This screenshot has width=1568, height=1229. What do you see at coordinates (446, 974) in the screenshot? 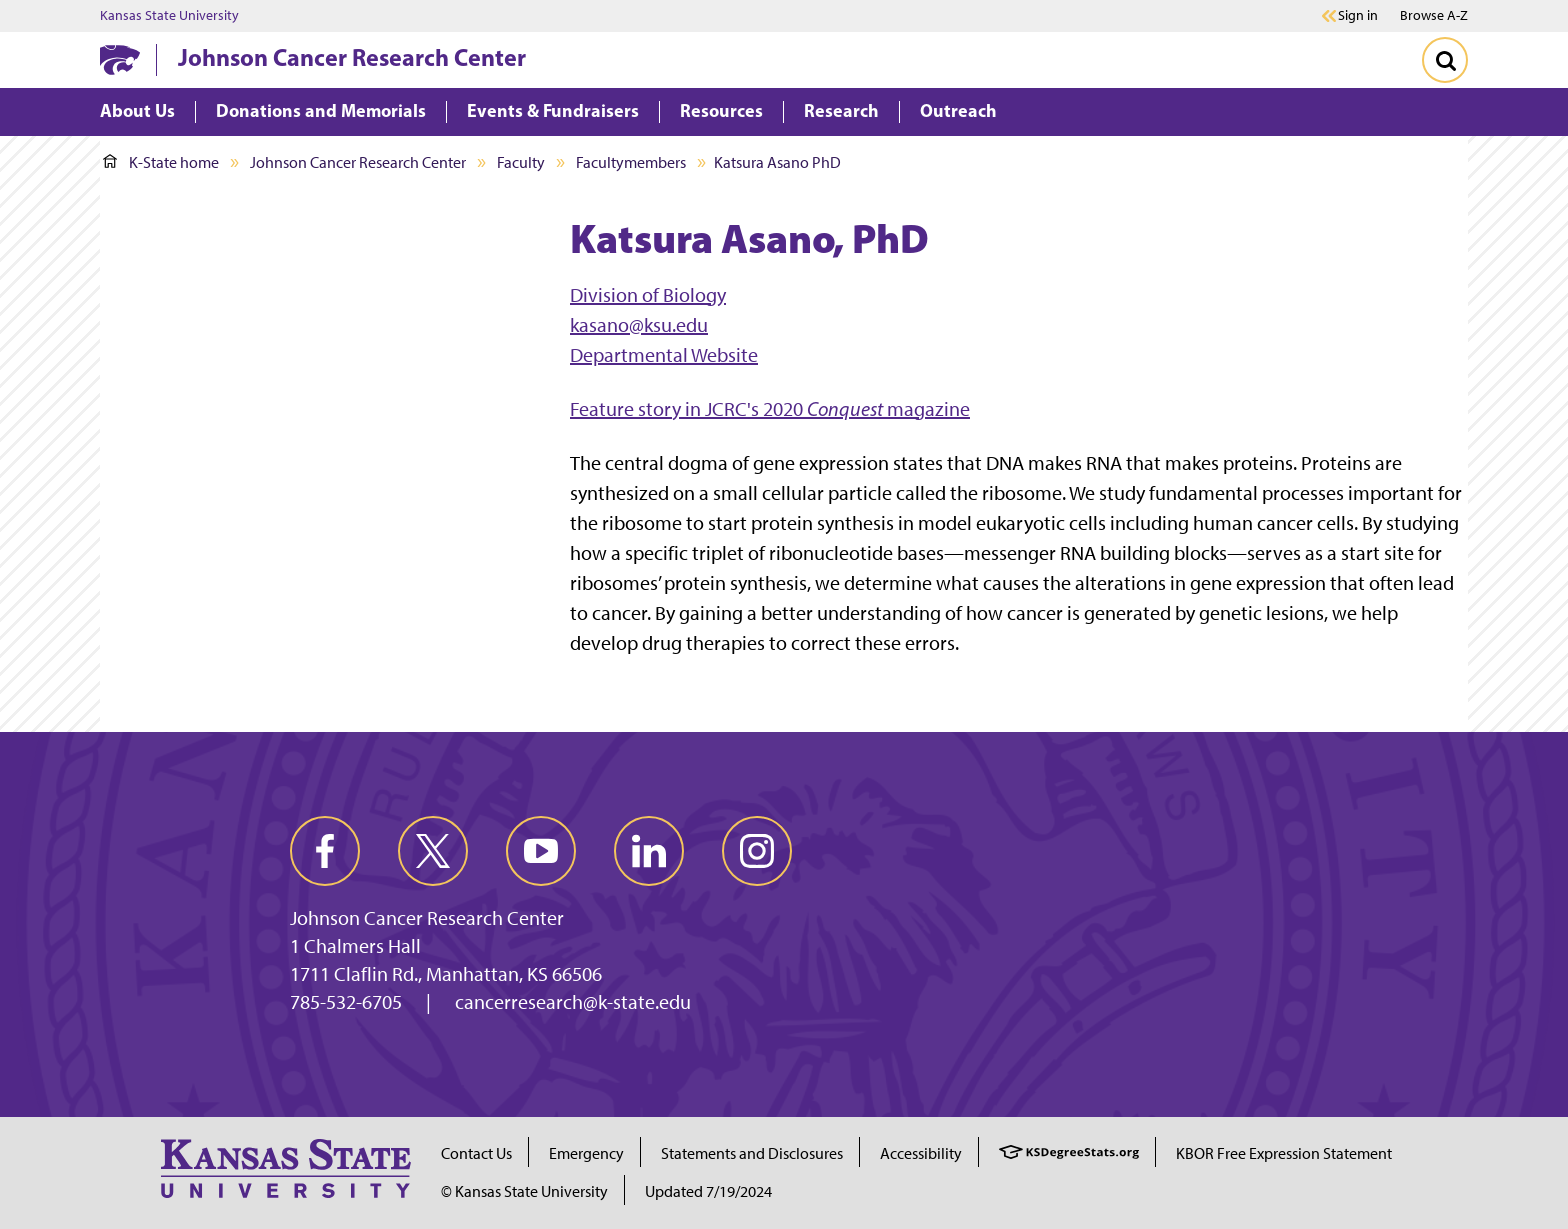
I see `1711 Claflin Rd., Manhattan, KS 66506` at bounding box center [446, 974].